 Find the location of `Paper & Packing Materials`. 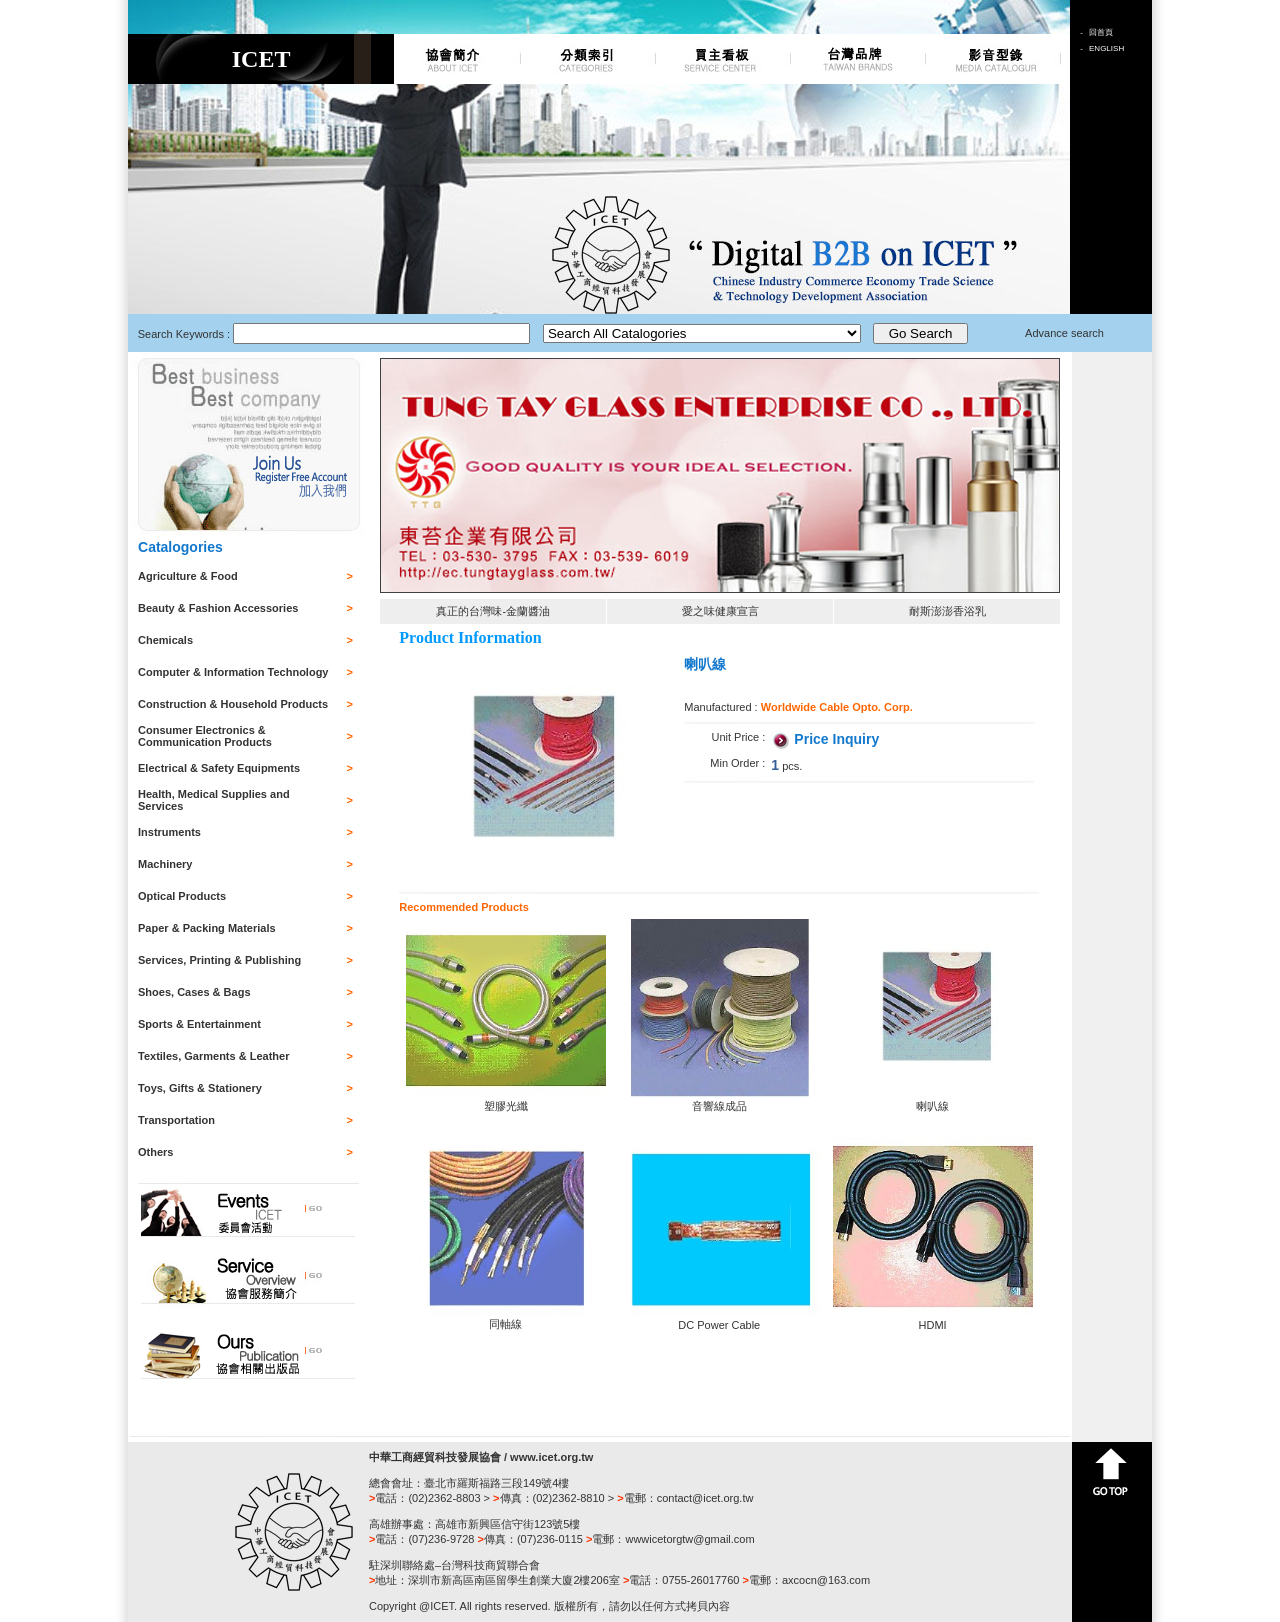

Paper & Packing Materials is located at coordinates (207, 928).